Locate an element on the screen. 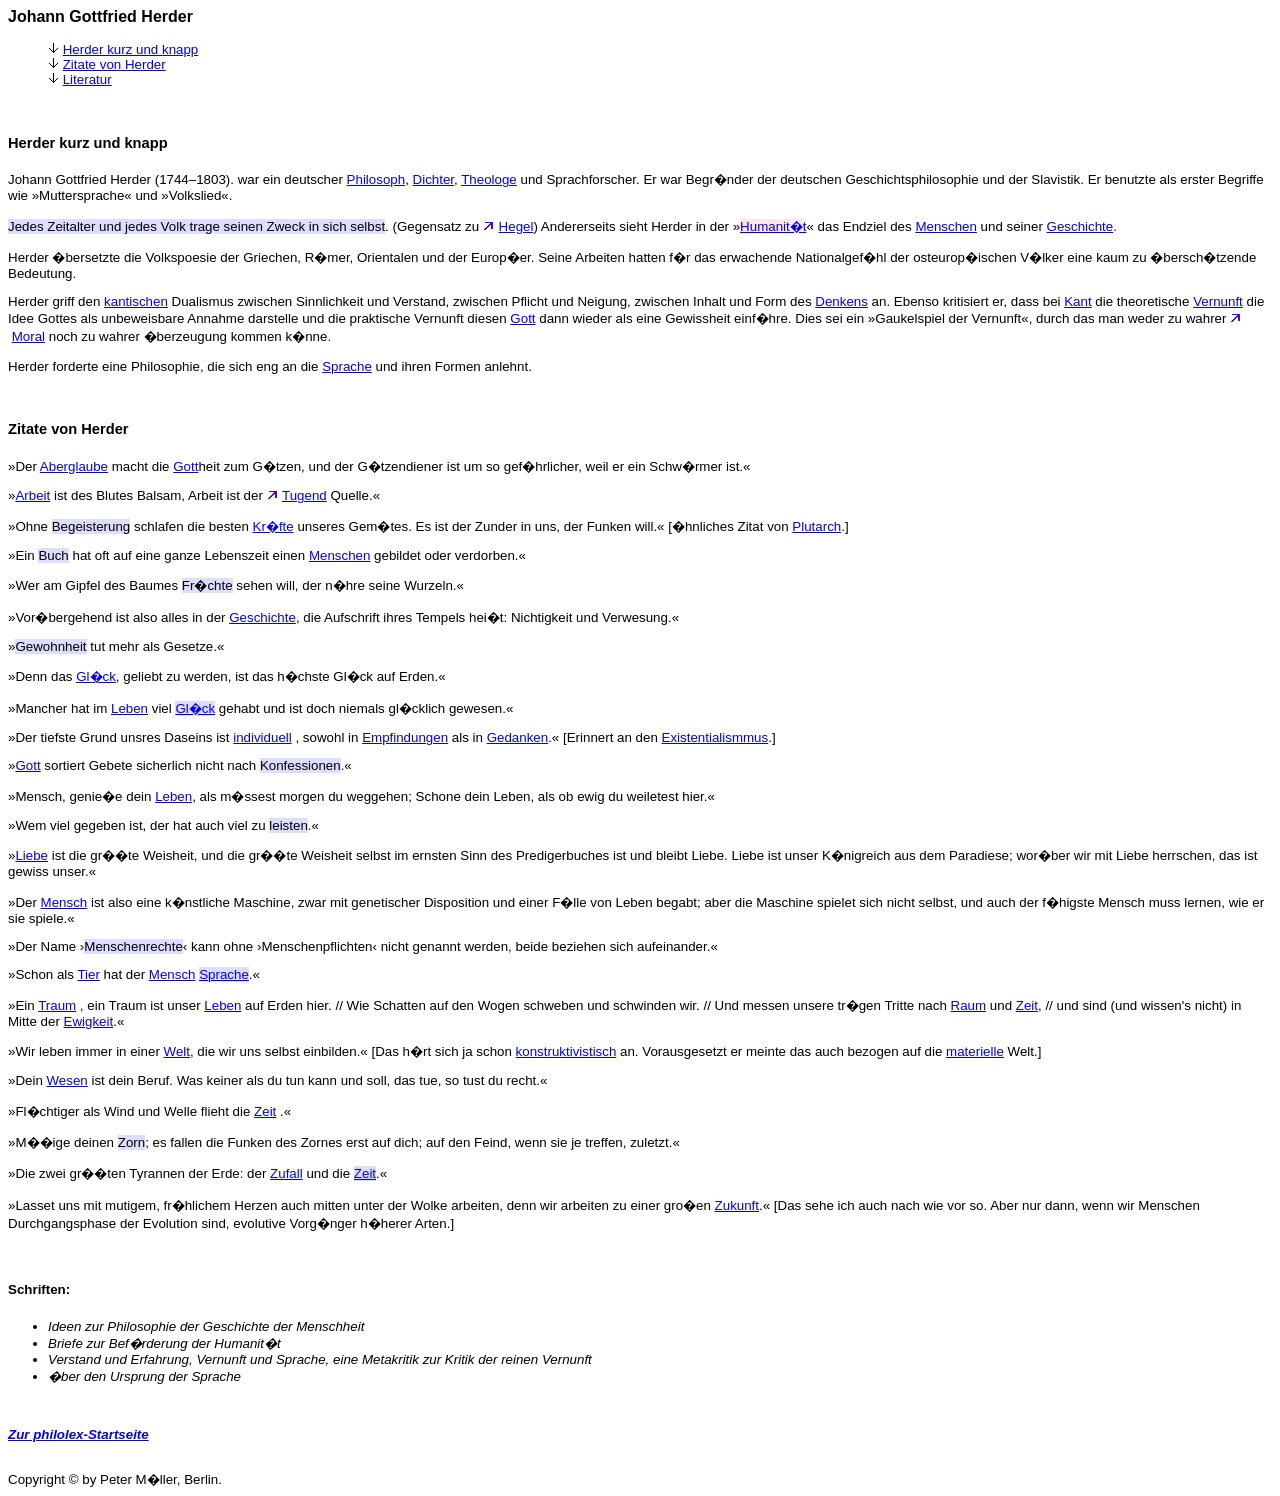 The height and width of the screenshot is (1496, 1280). individuell is located at coordinates (262, 737).